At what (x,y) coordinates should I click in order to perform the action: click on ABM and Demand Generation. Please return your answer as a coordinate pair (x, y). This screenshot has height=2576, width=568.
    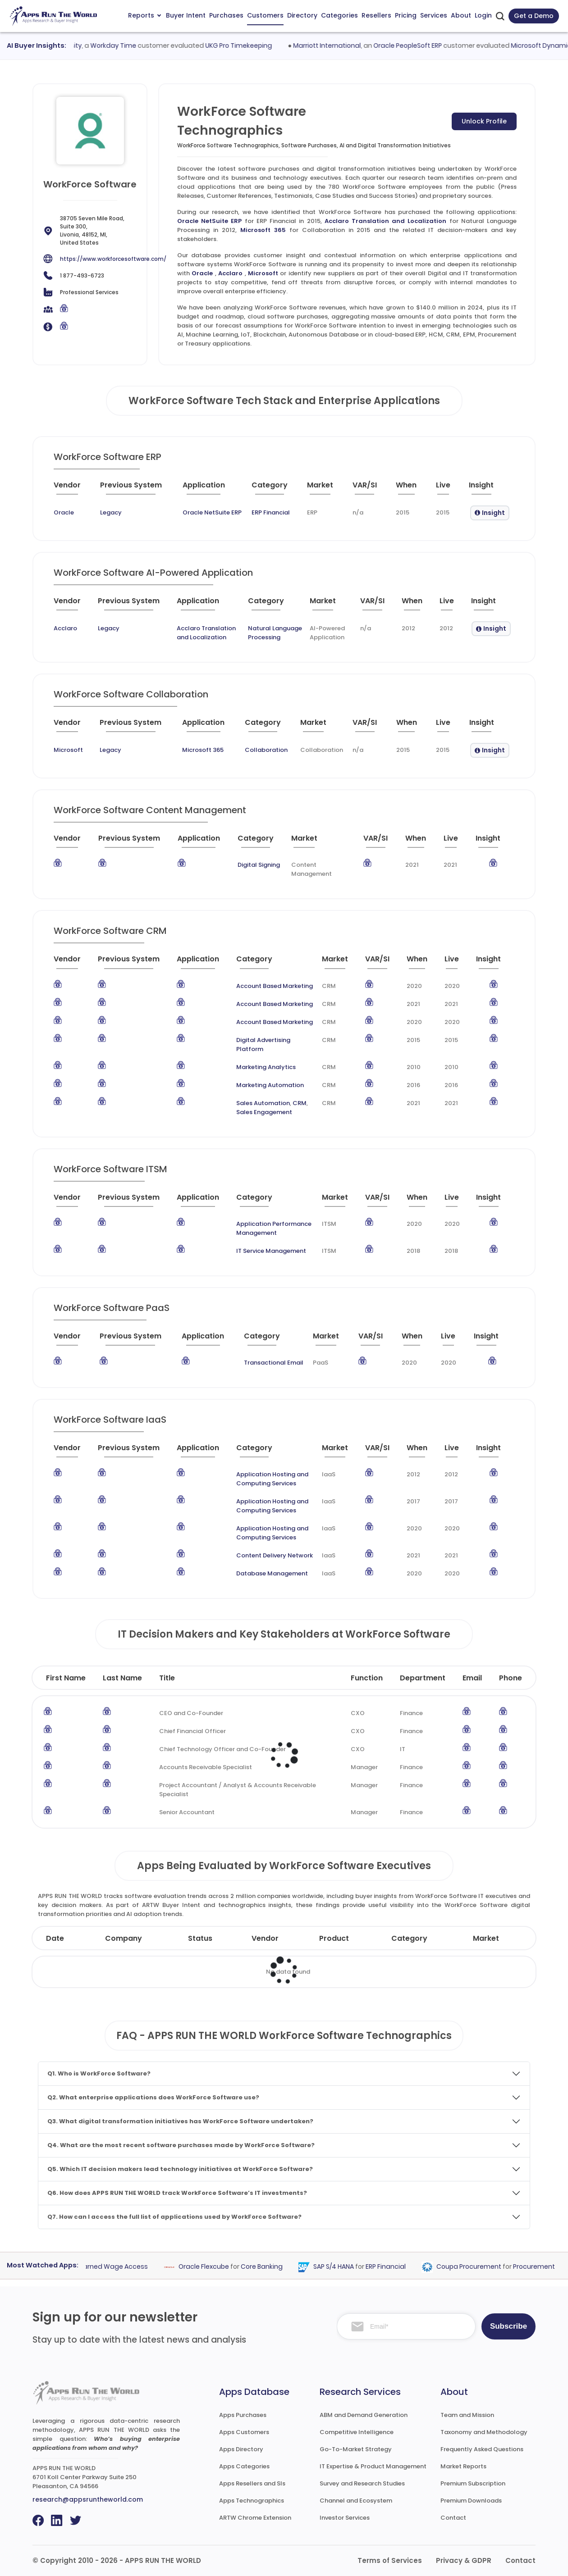
    Looking at the image, I should click on (364, 2415).